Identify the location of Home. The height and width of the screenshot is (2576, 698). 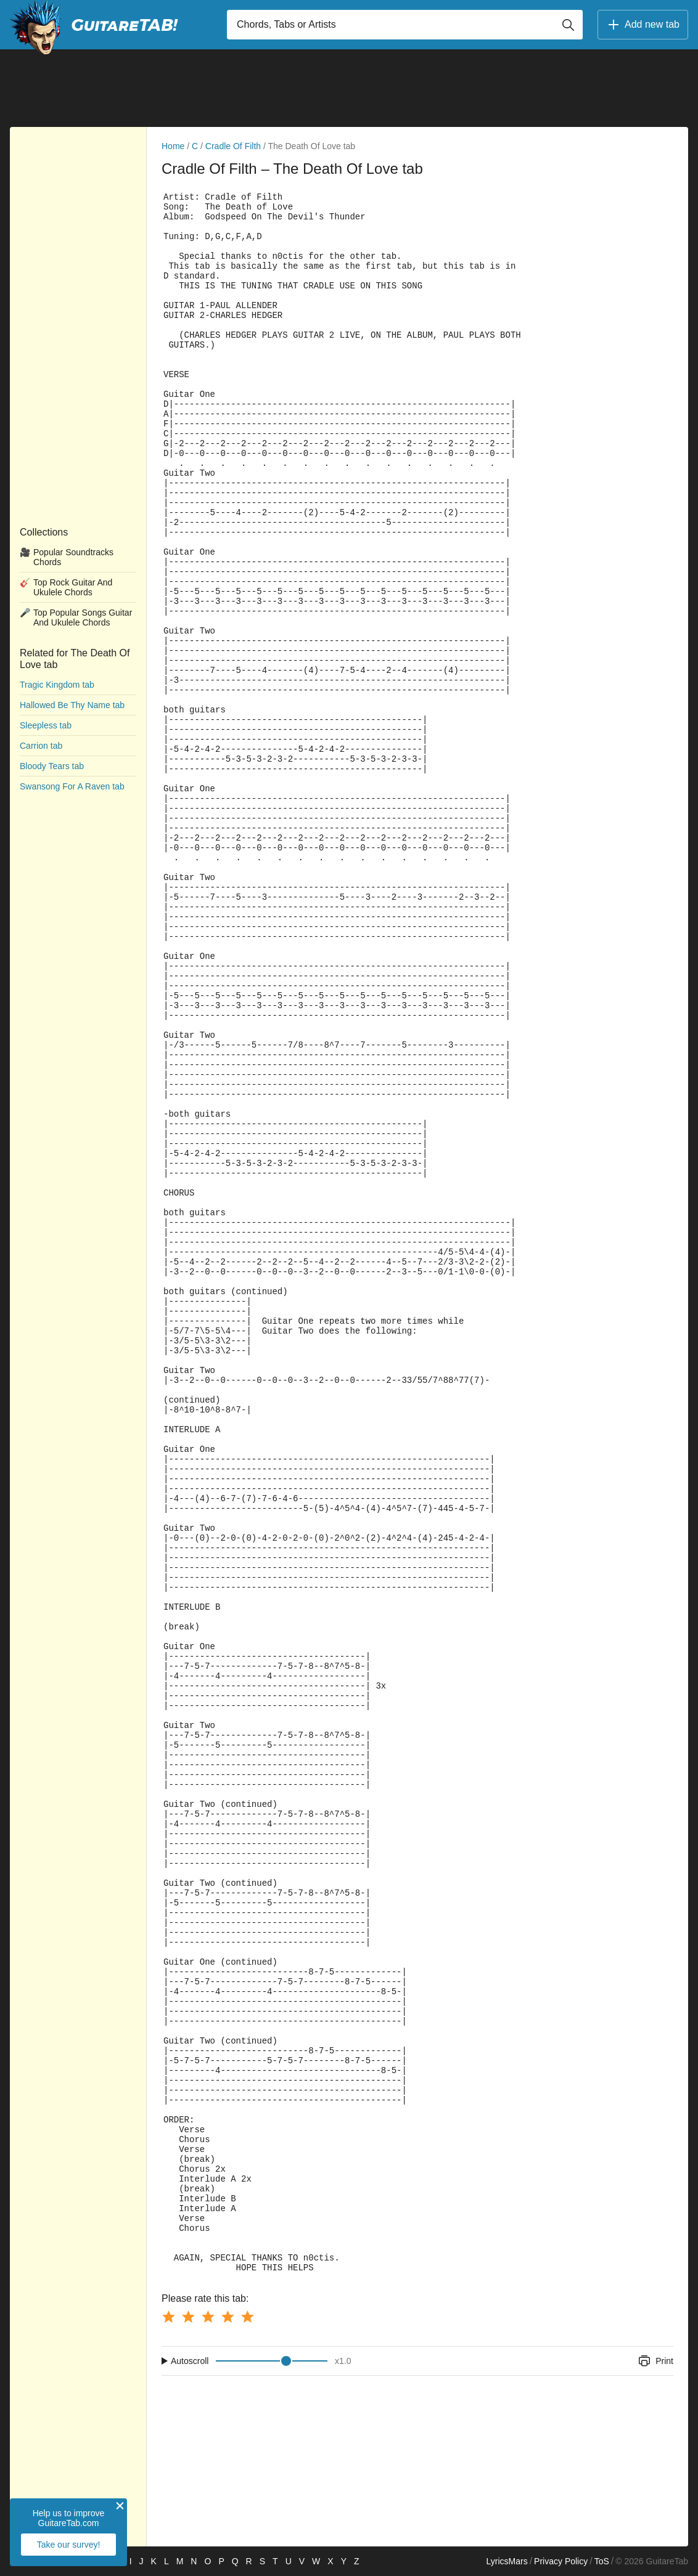
(173, 146).